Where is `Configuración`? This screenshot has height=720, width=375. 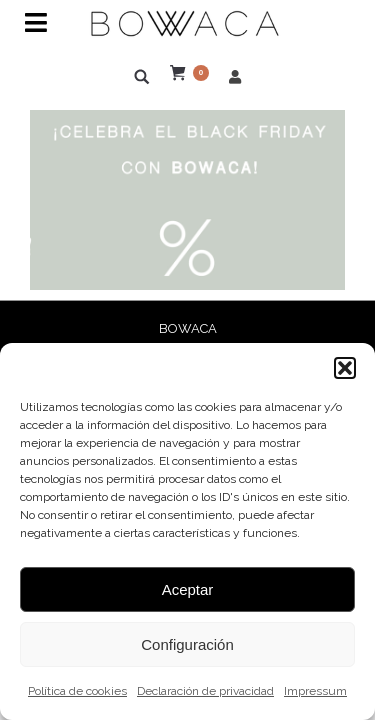 Configuración is located at coordinates (187, 644).